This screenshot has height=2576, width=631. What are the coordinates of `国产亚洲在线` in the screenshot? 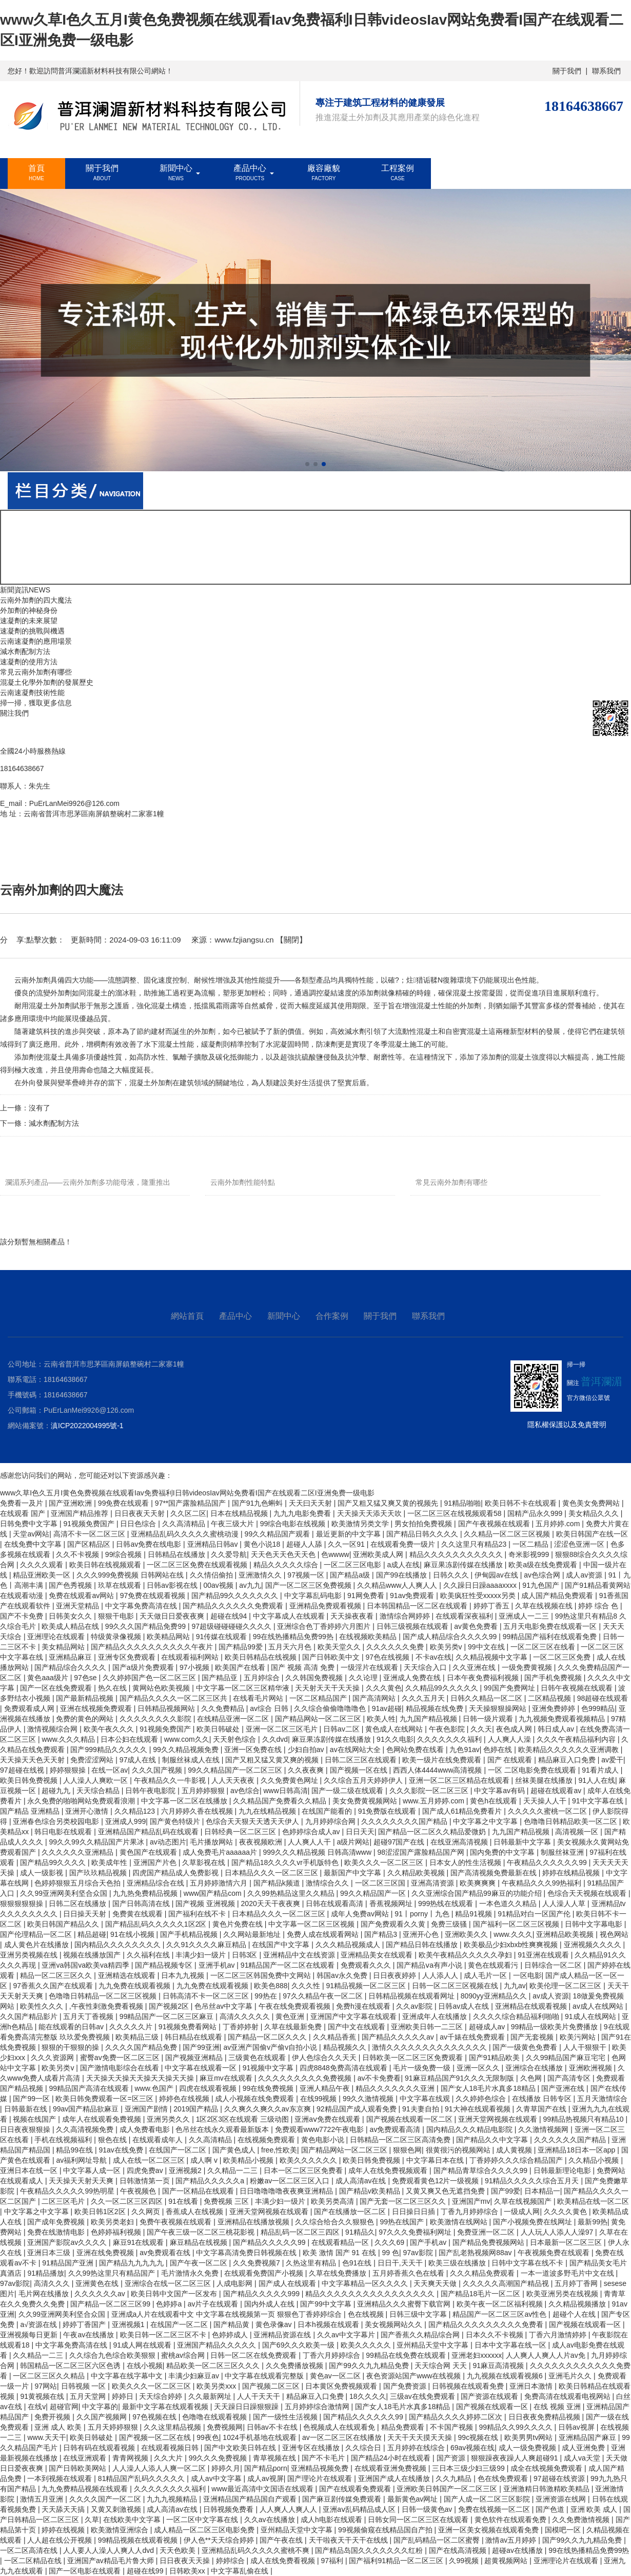 It's located at (563, 2088).